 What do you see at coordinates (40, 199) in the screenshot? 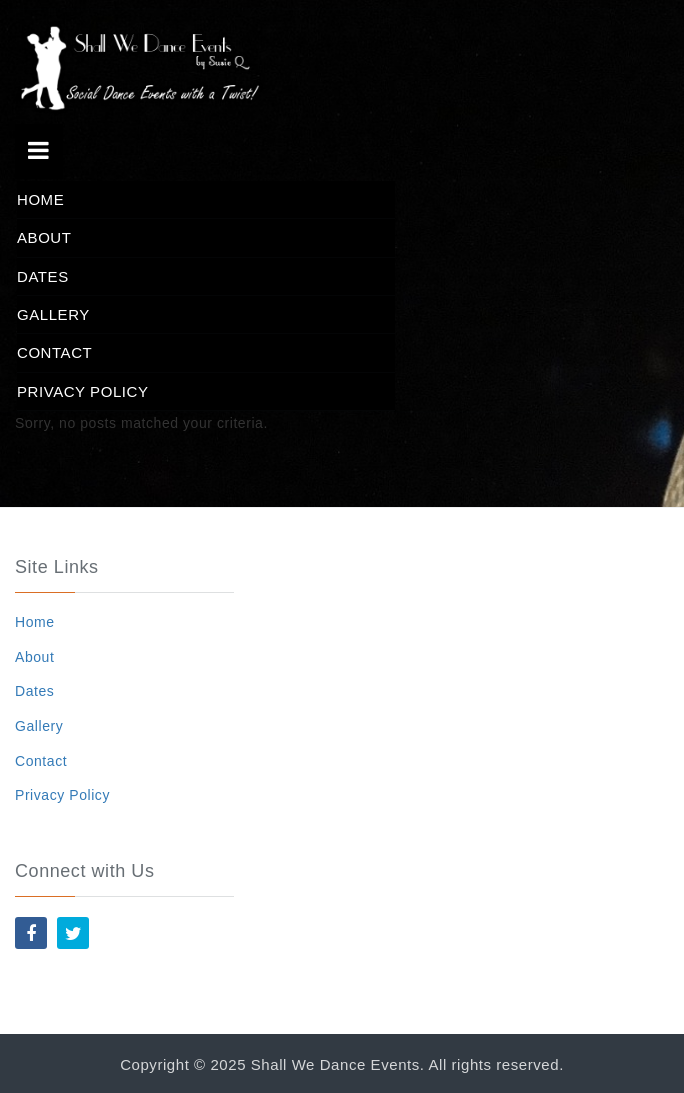
I see `Home` at bounding box center [40, 199].